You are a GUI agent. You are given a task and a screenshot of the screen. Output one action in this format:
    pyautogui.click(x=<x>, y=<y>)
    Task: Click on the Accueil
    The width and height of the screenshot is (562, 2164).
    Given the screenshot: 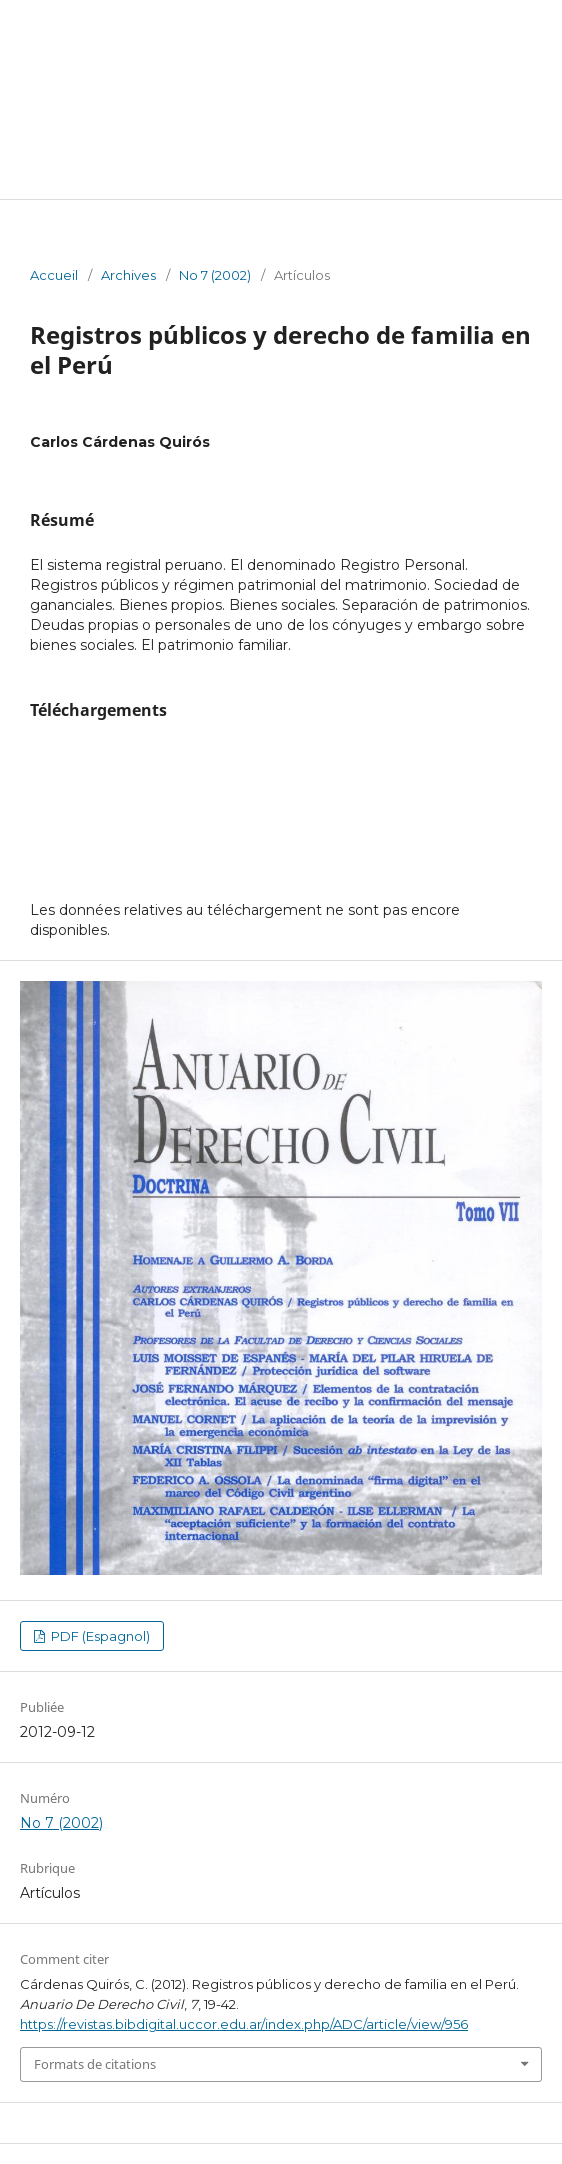 What is the action you would take?
    pyautogui.click(x=54, y=275)
    